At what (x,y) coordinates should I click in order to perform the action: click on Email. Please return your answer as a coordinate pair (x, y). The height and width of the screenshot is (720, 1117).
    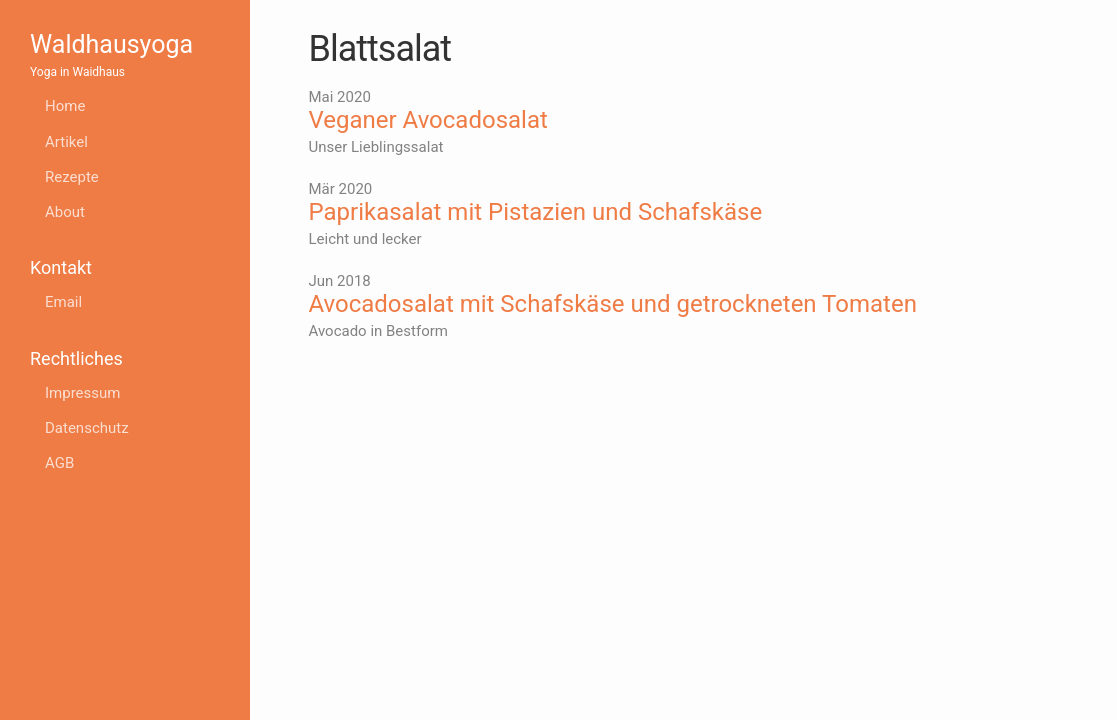
    Looking at the image, I should click on (63, 302).